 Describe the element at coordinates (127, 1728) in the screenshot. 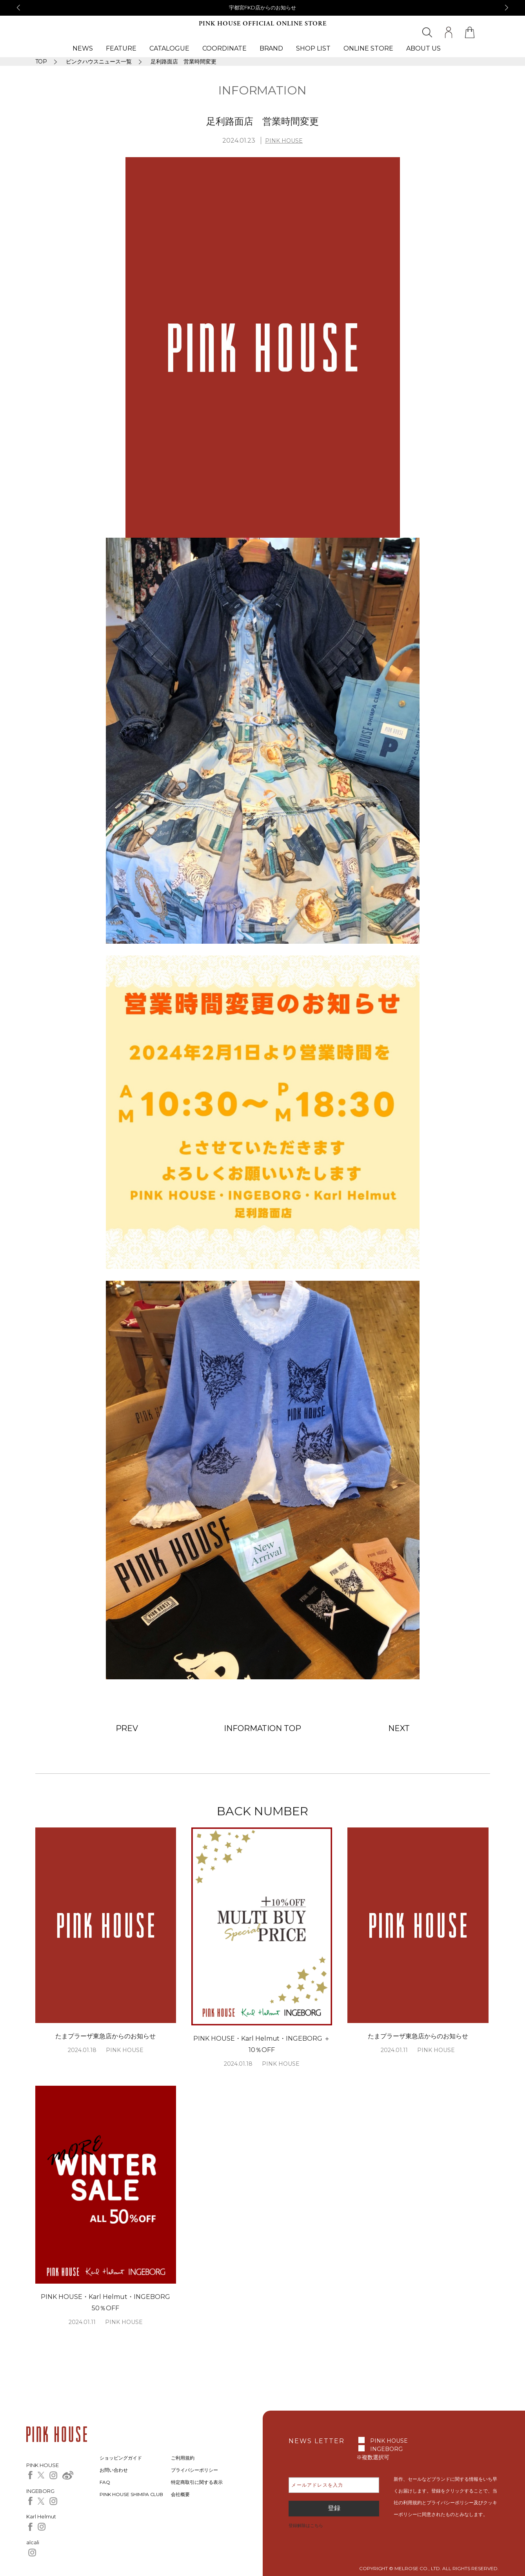

I see `PREV` at that location.